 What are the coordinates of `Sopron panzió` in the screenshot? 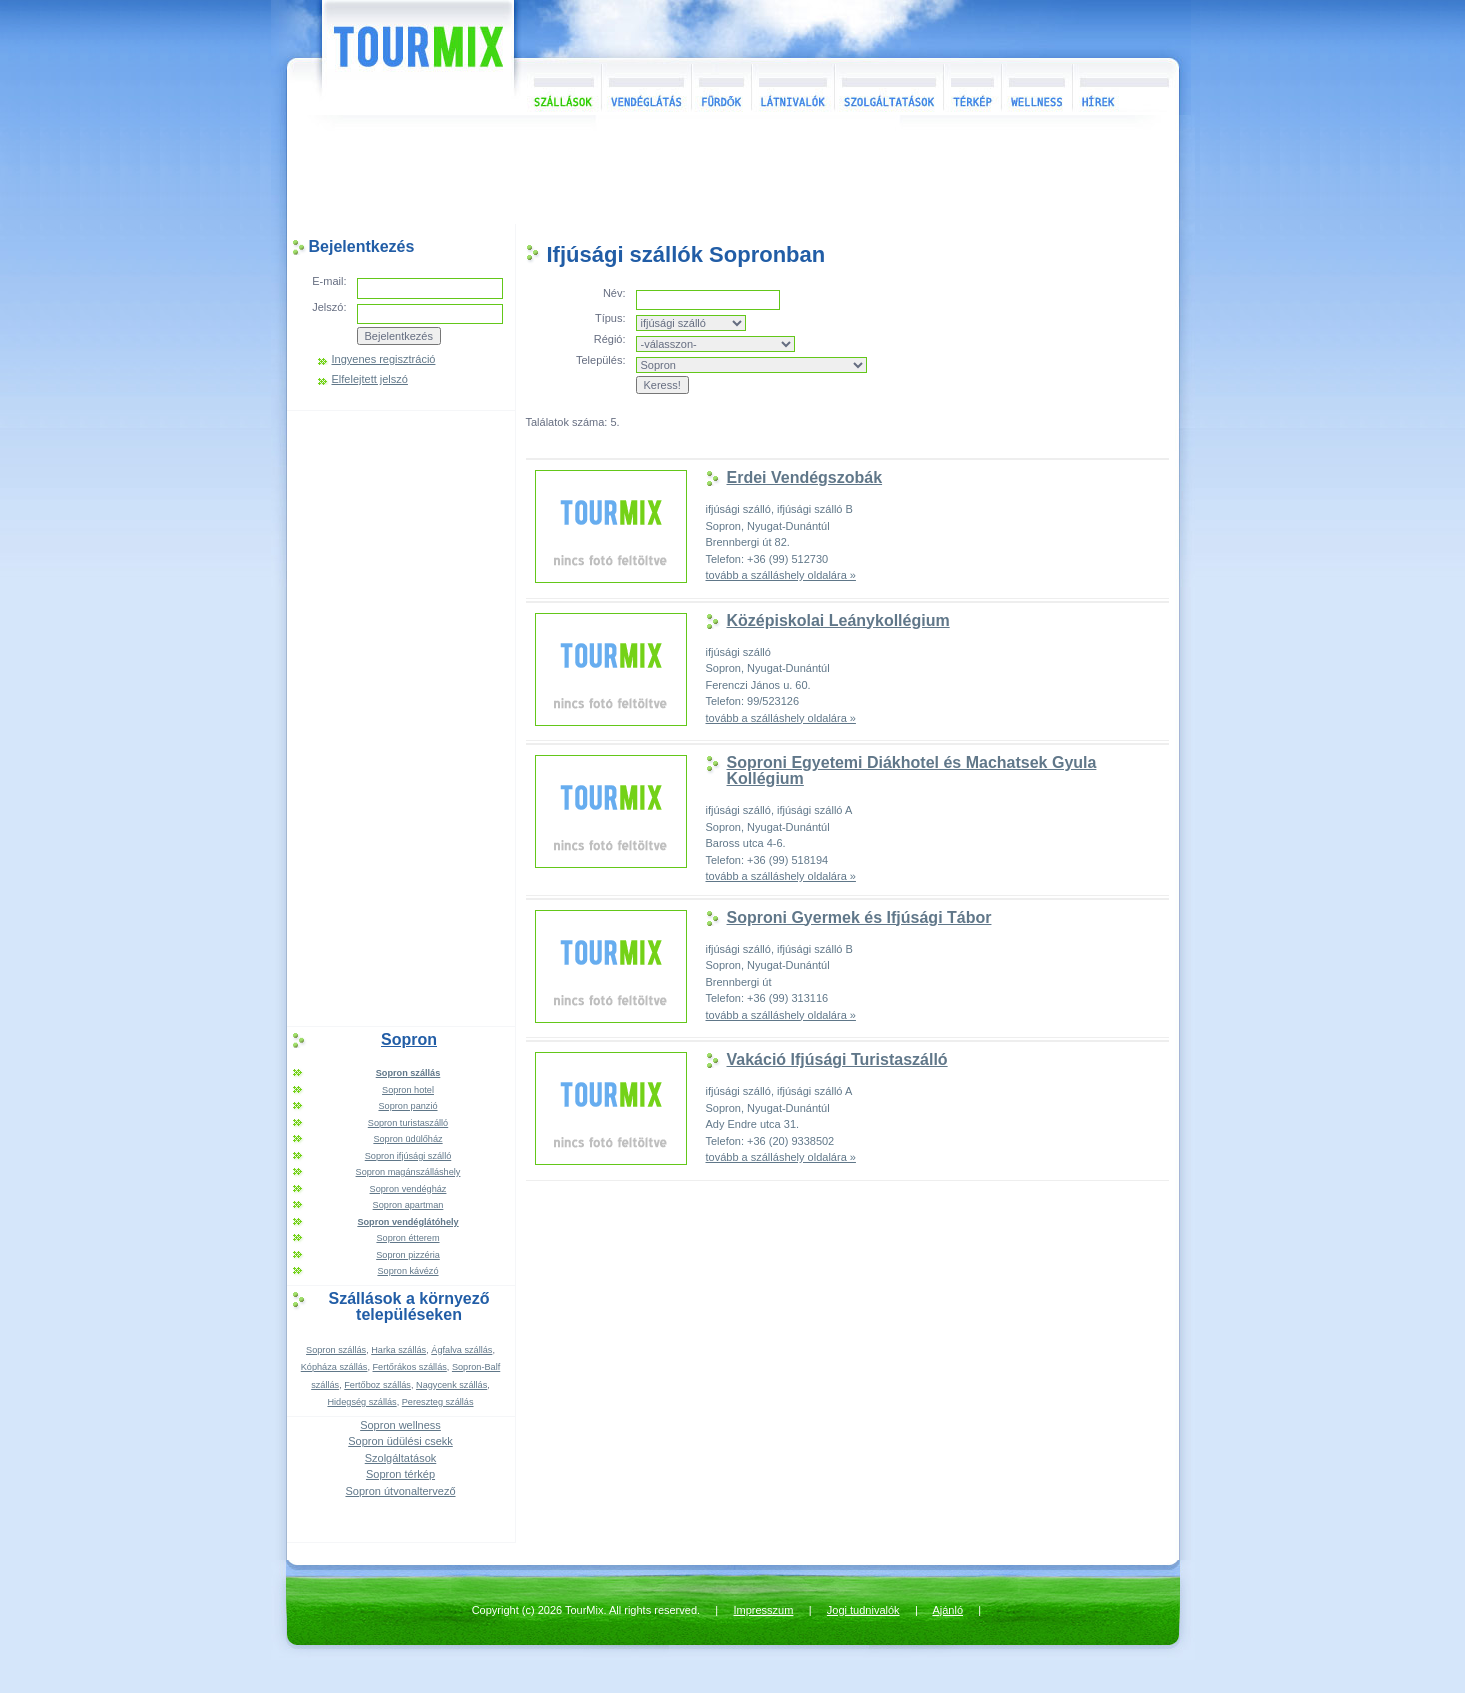 It's located at (407, 1106).